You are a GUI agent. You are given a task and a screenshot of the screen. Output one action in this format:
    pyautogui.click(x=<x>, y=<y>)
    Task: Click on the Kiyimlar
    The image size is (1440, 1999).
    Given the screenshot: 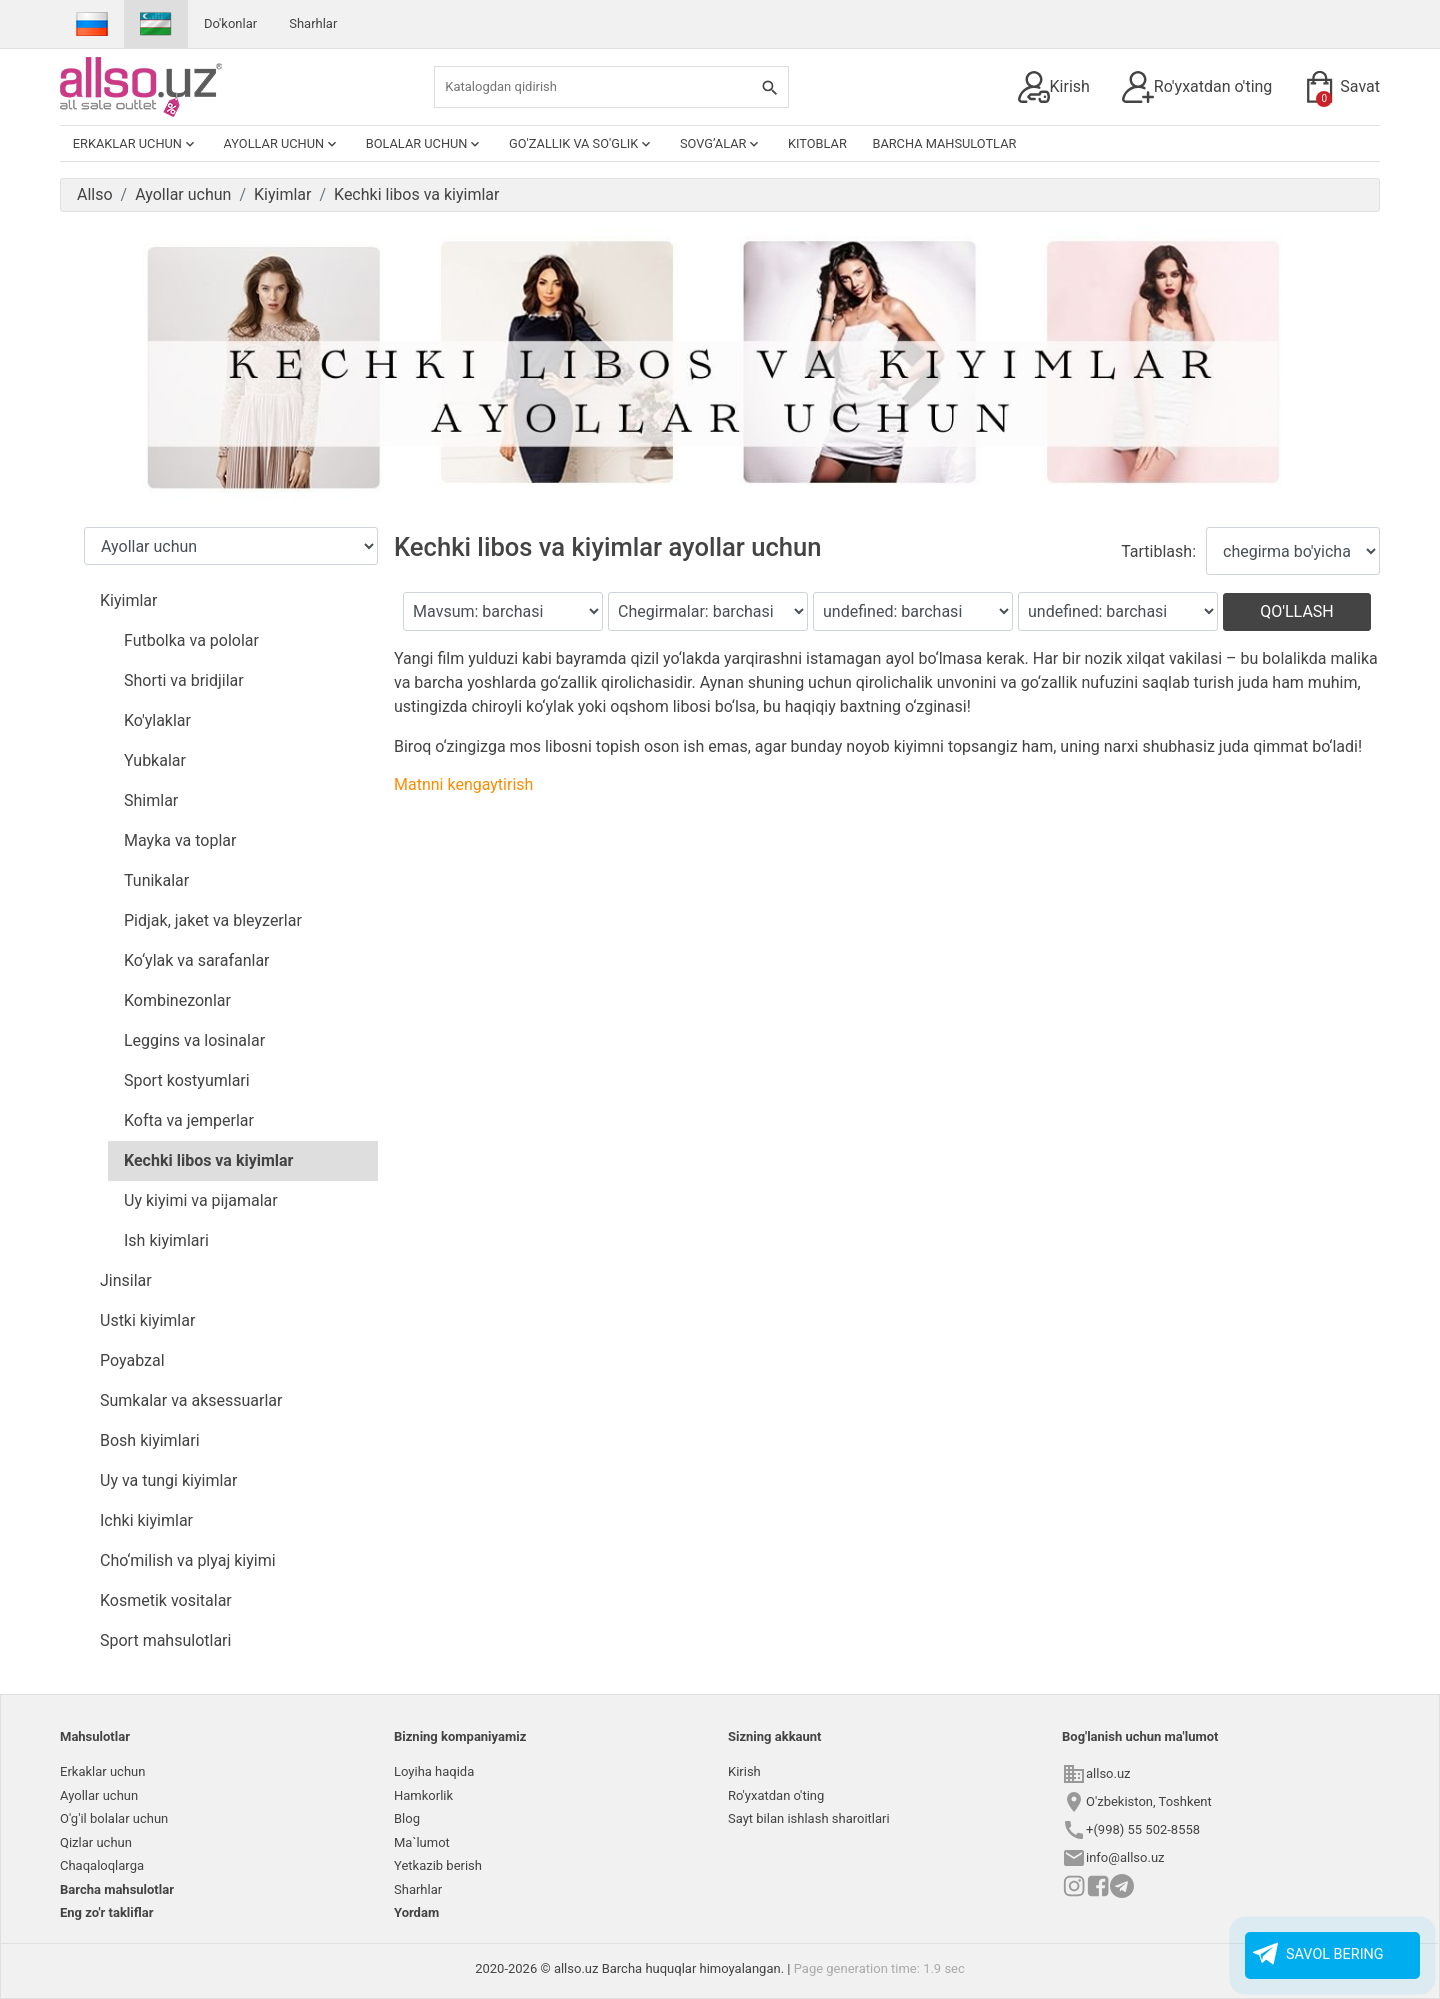 What is the action you would take?
    pyautogui.click(x=128, y=600)
    